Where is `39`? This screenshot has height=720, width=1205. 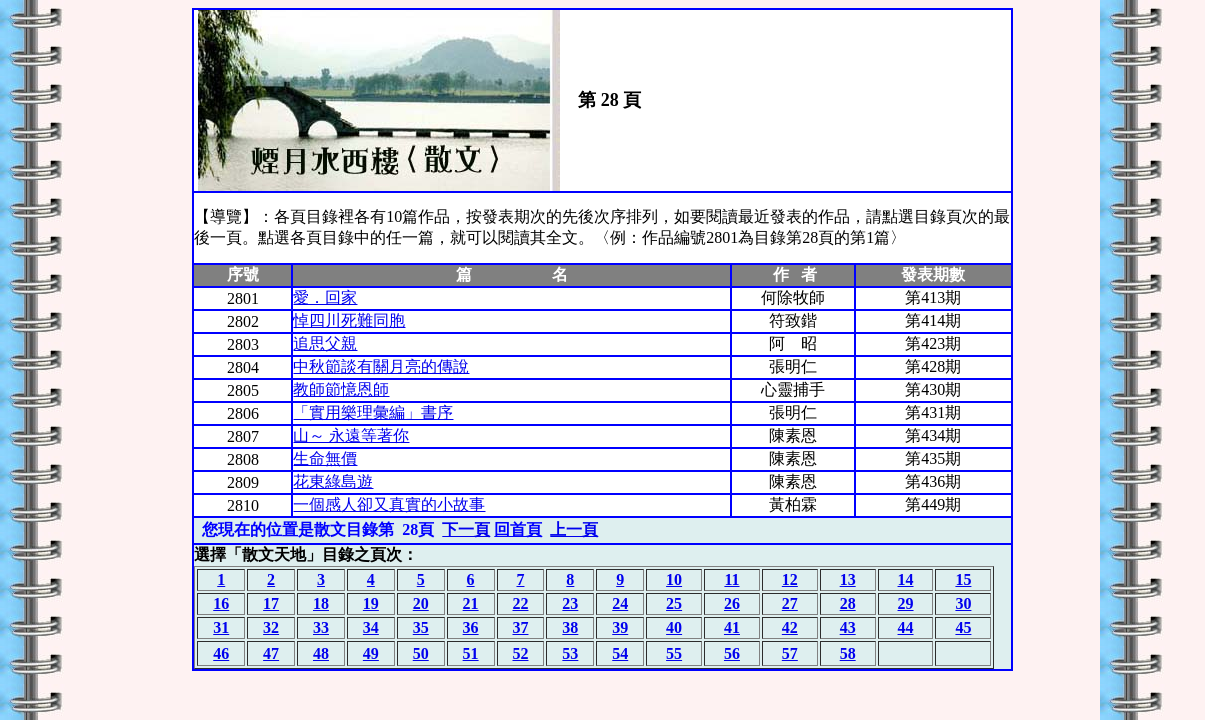 39 is located at coordinates (620, 627).